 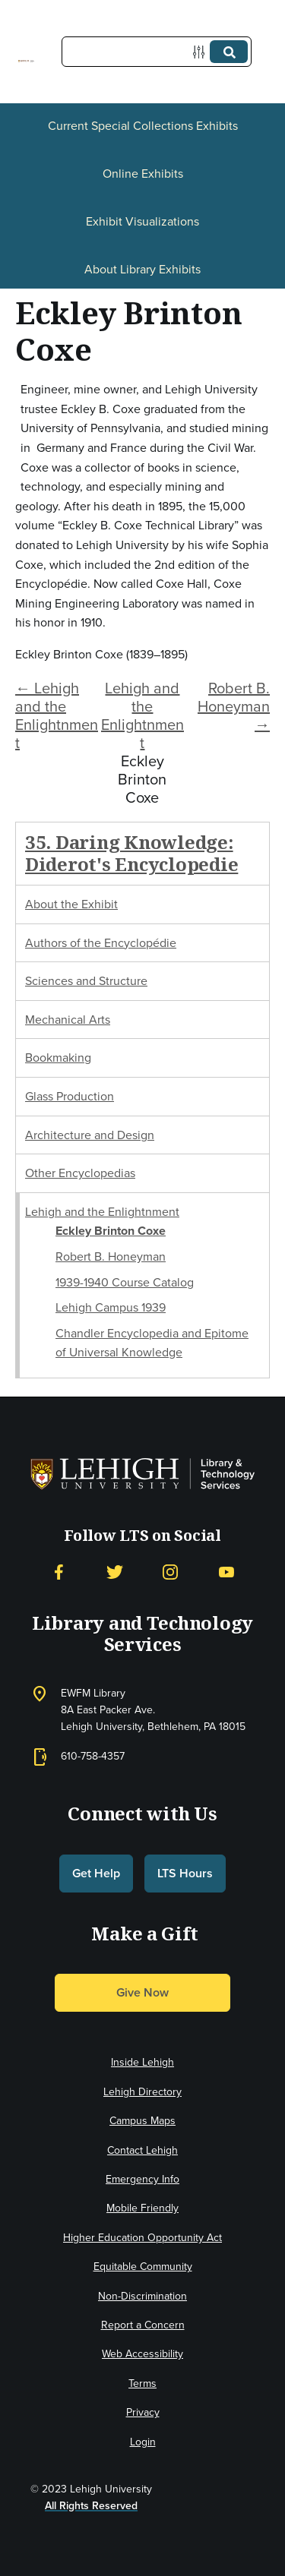 I want to click on Exhibit Visualizations, so click(x=142, y=221).